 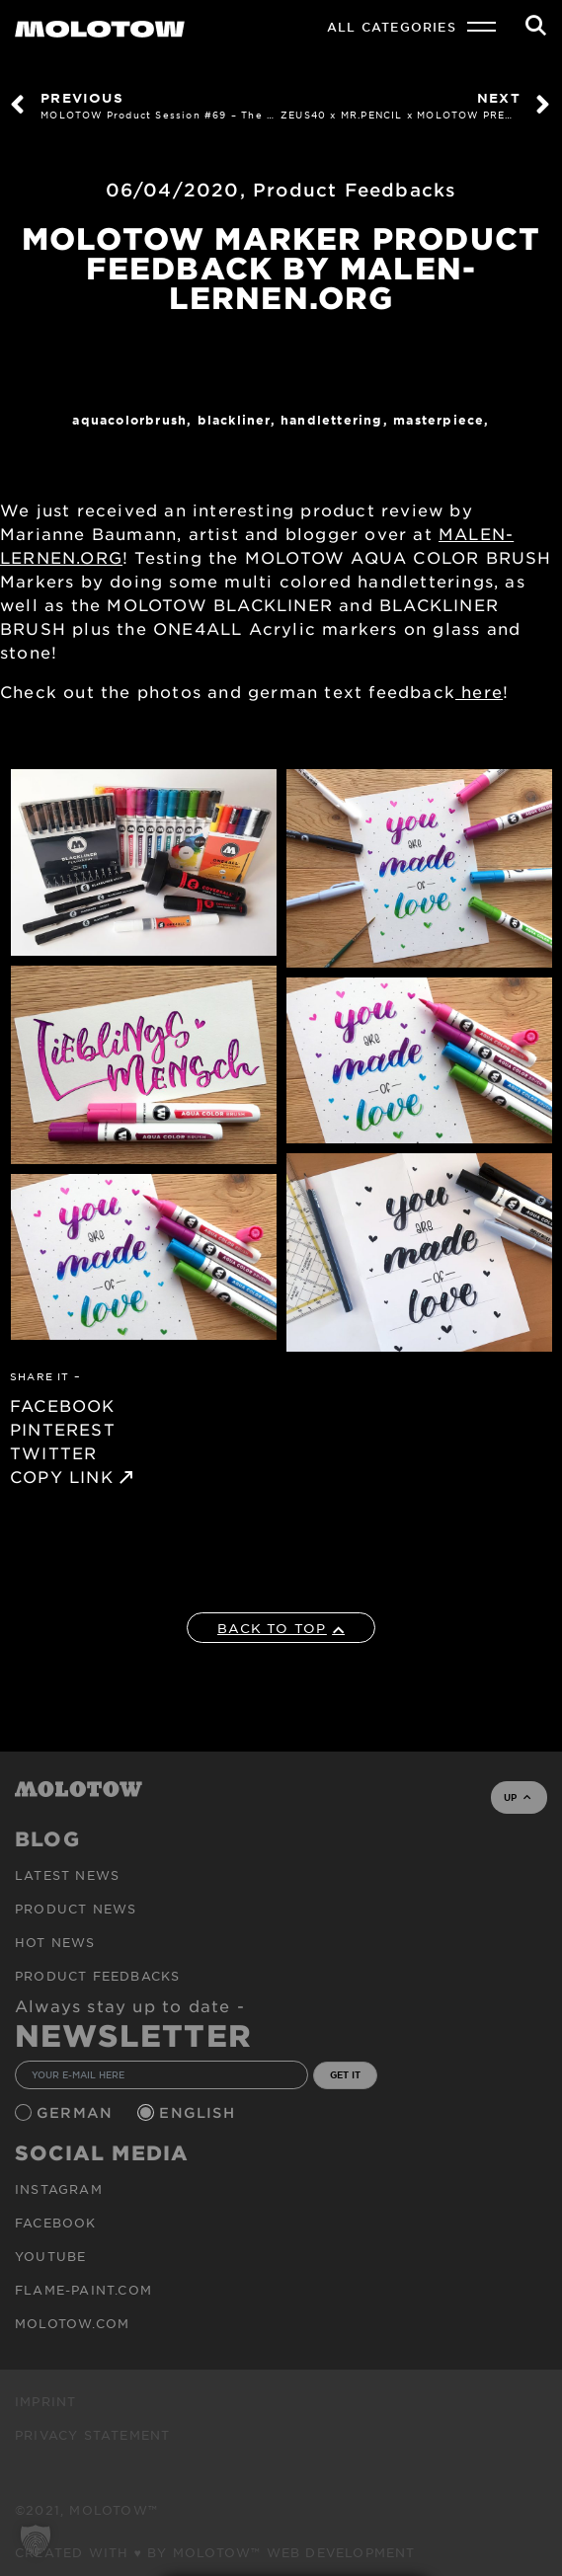 I want to click on Facebook, so click(x=56, y=2222).